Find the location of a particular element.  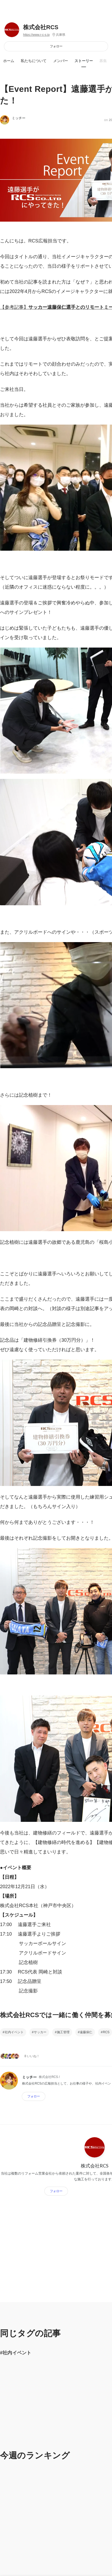

遠藤保仁 is located at coordinates (86, 2032).